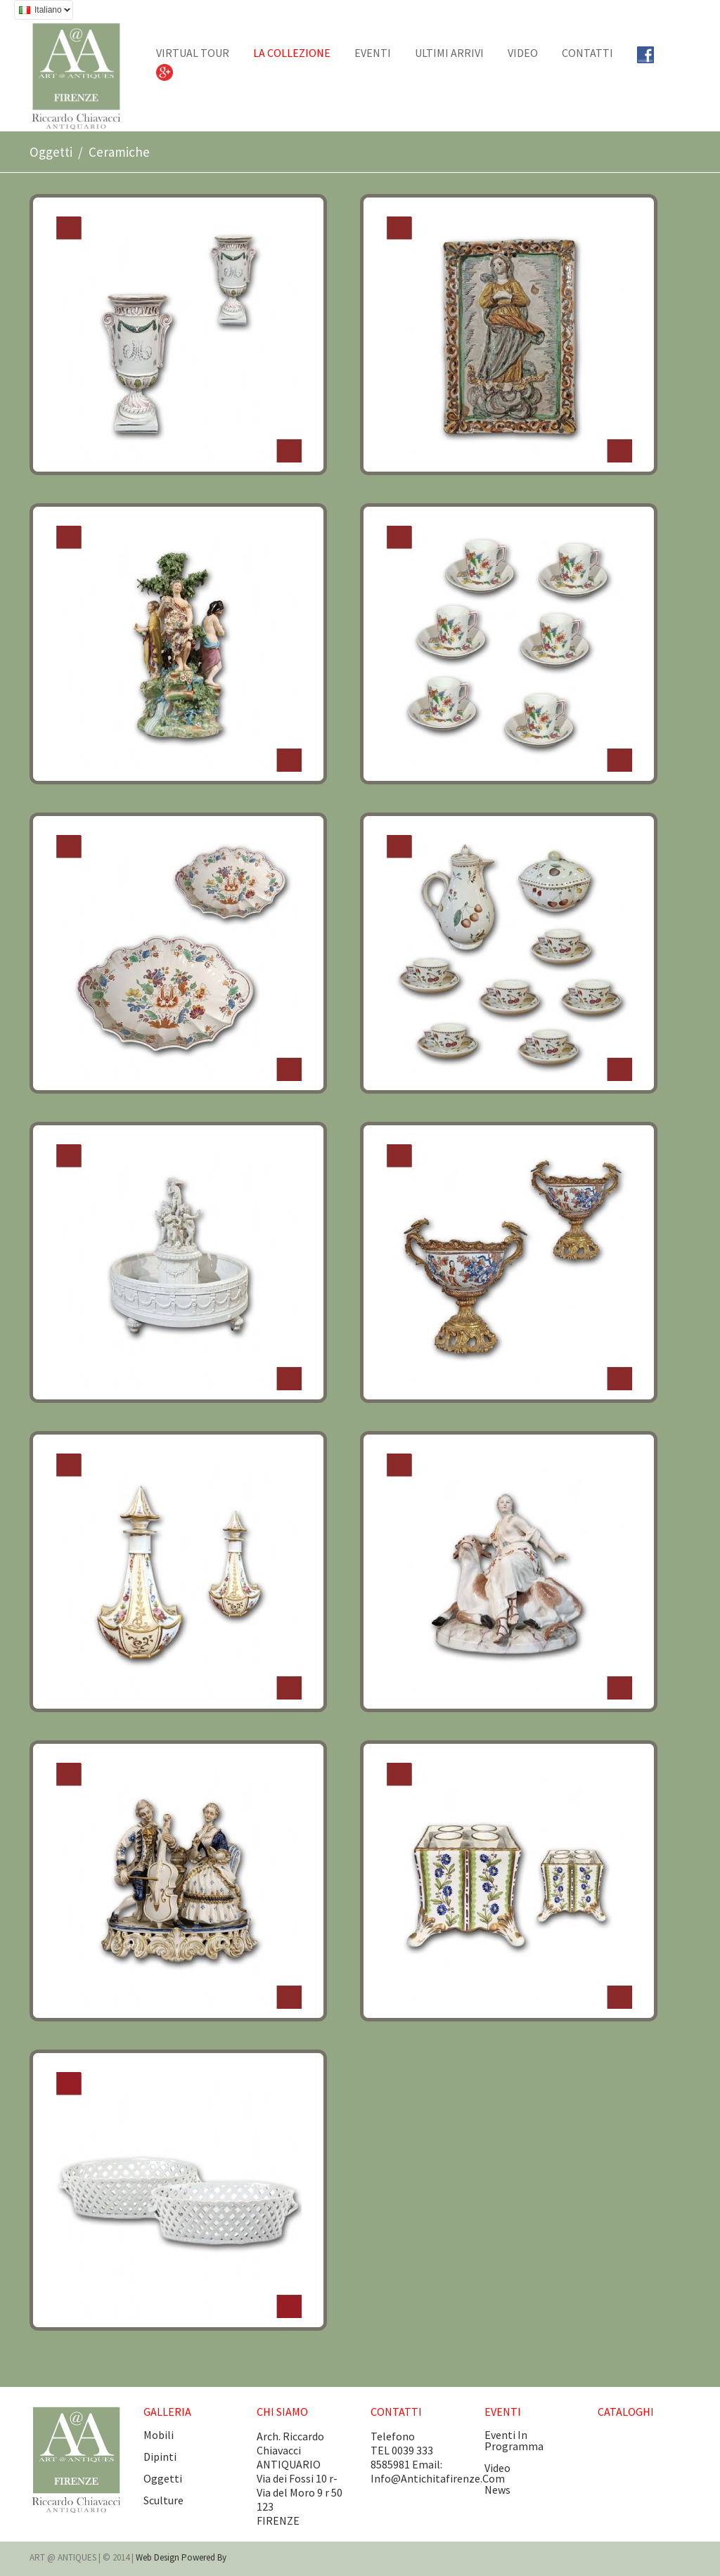 This screenshot has width=720, height=2576. Describe the element at coordinates (192, 53) in the screenshot. I see `Virtual tour` at that location.